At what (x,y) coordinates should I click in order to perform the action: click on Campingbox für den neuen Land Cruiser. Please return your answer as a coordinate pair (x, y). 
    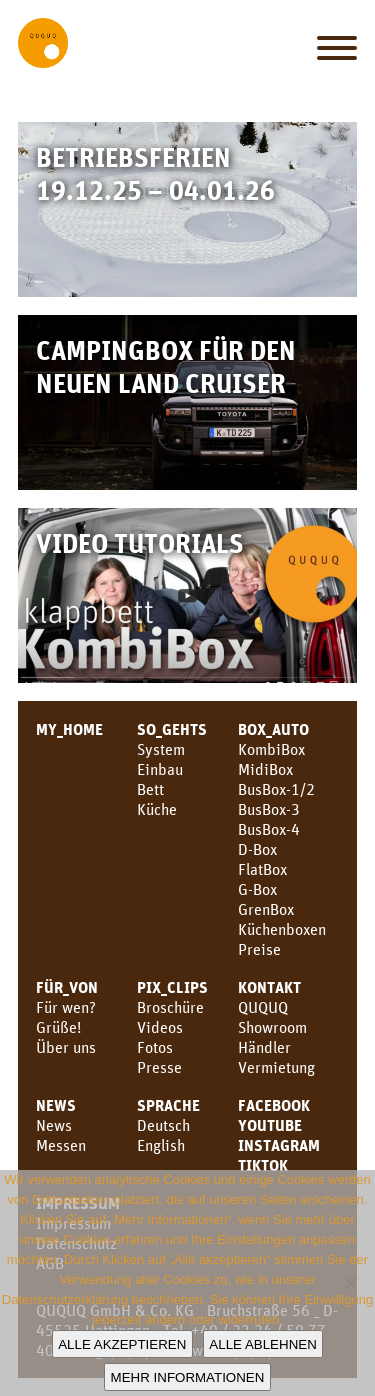
    Looking at the image, I should click on (166, 366).